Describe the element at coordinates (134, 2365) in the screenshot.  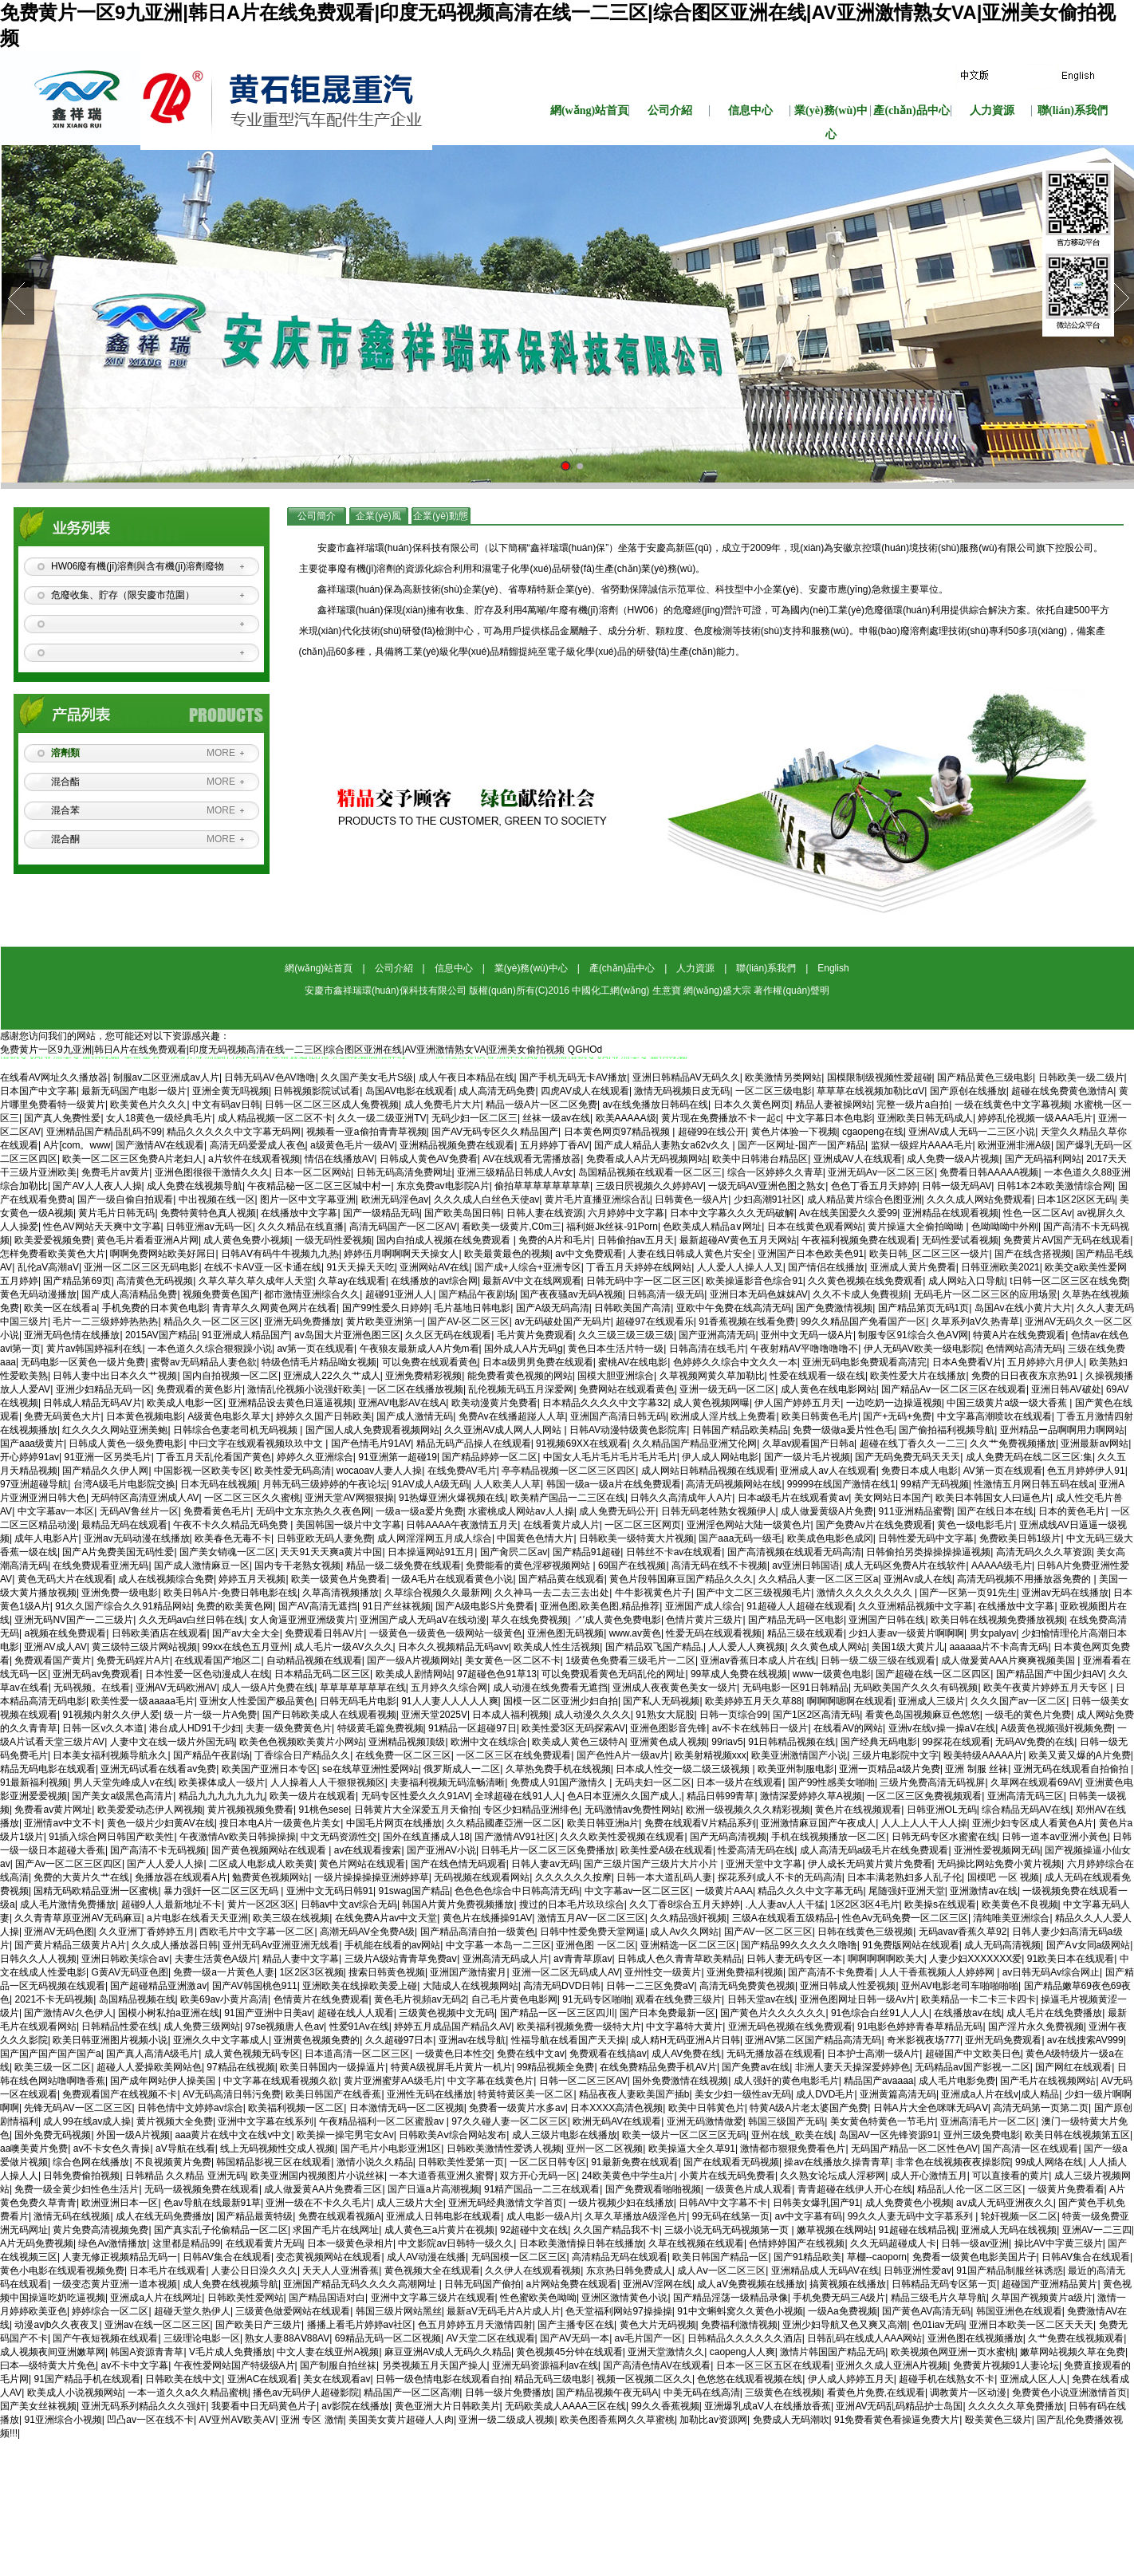
I see `av不卡中文字幕` at that location.